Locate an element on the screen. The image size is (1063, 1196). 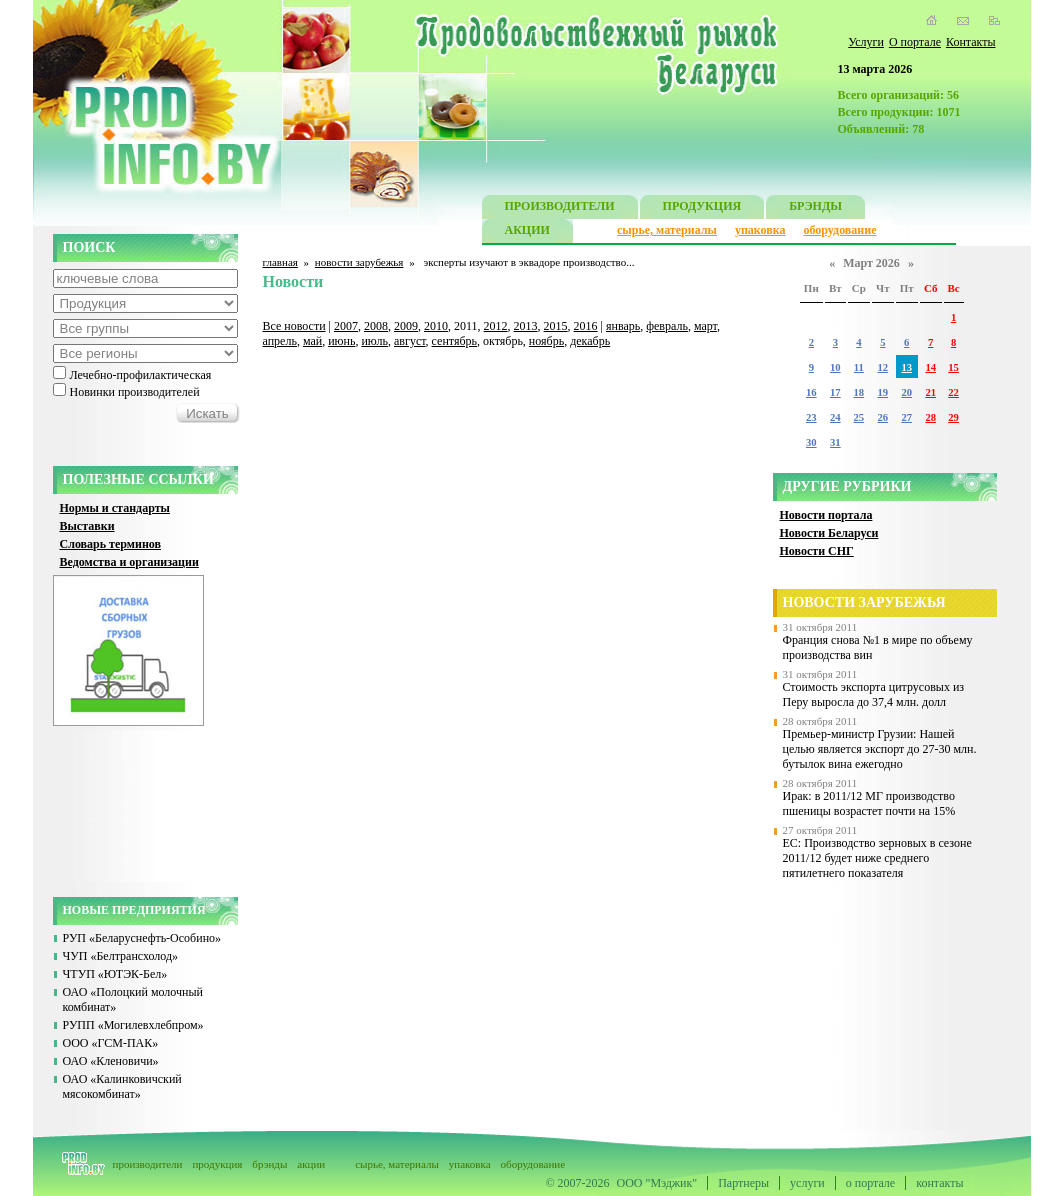
Новости Беларуси is located at coordinates (829, 533).